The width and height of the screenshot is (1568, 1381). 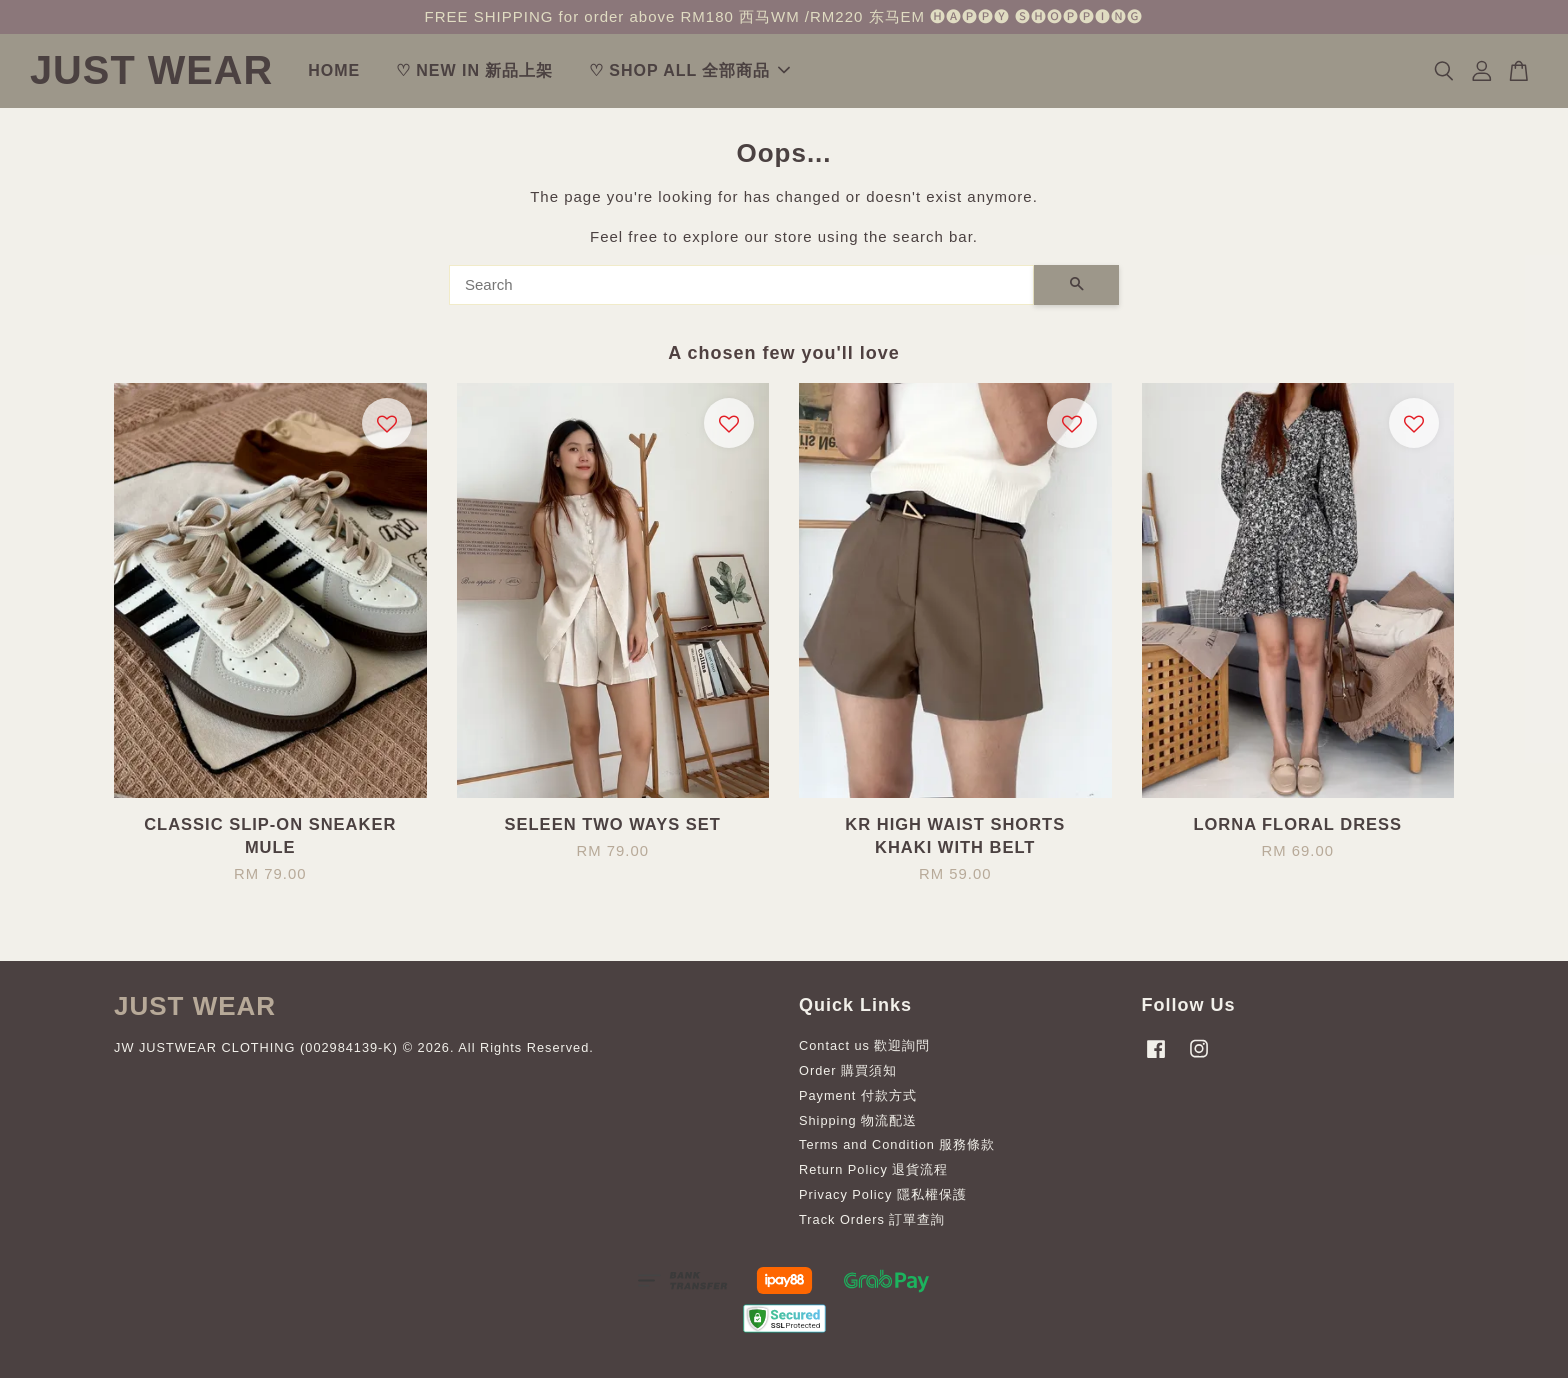 I want to click on [Search], so click(x=741, y=288).